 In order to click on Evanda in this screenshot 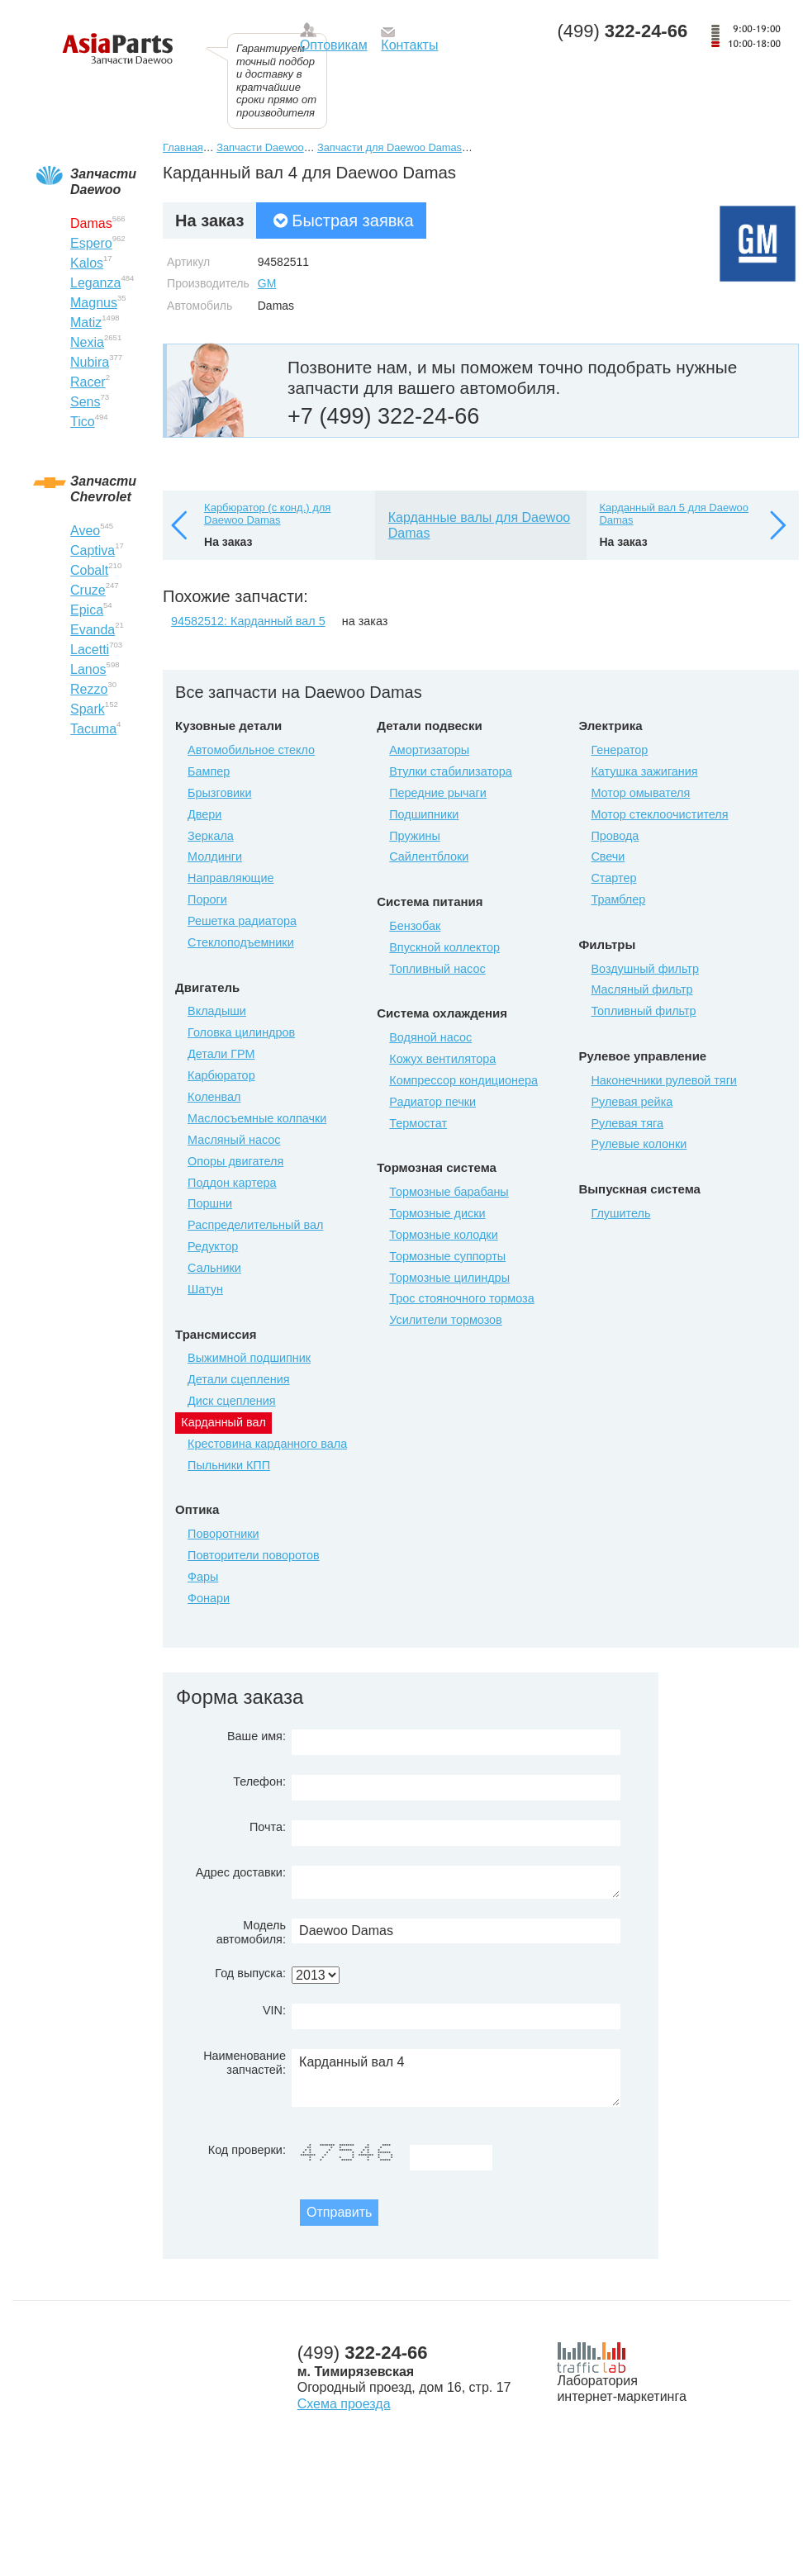, I will do `click(92, 630)`.